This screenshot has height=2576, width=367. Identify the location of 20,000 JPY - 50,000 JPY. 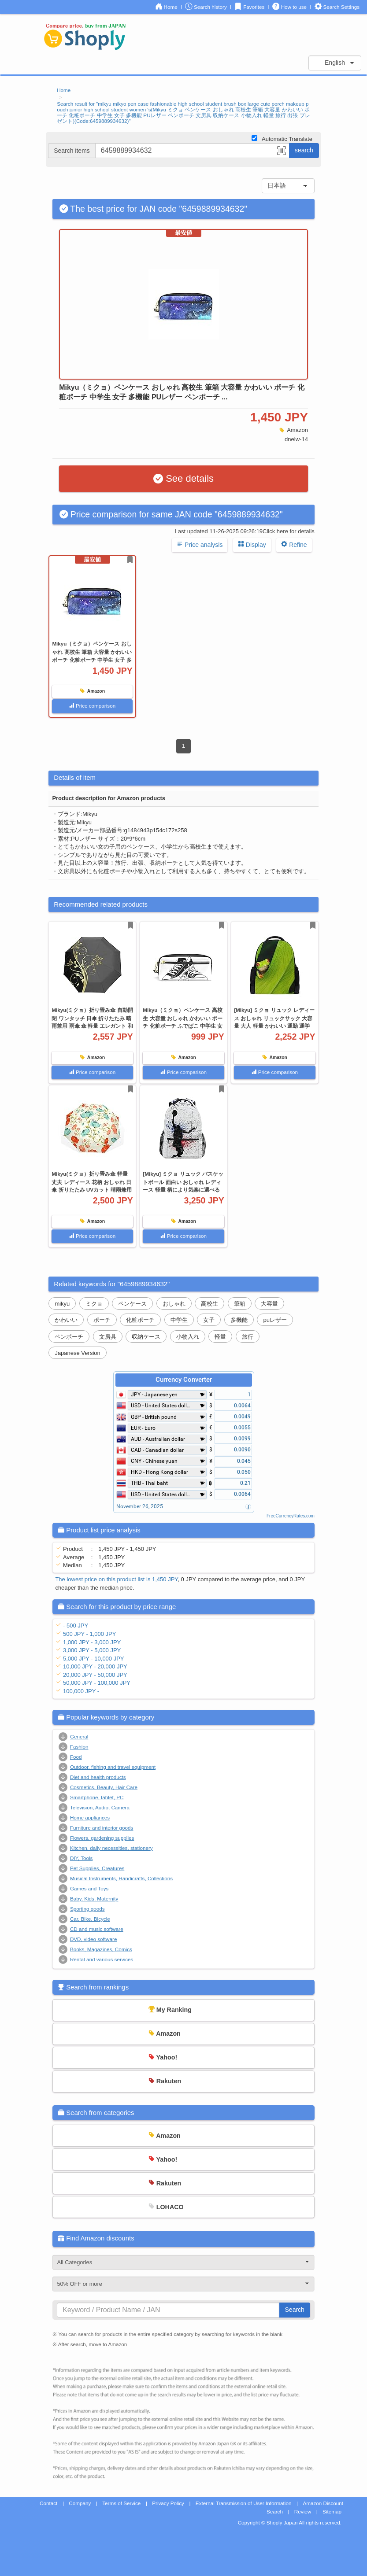
(95, 1675).